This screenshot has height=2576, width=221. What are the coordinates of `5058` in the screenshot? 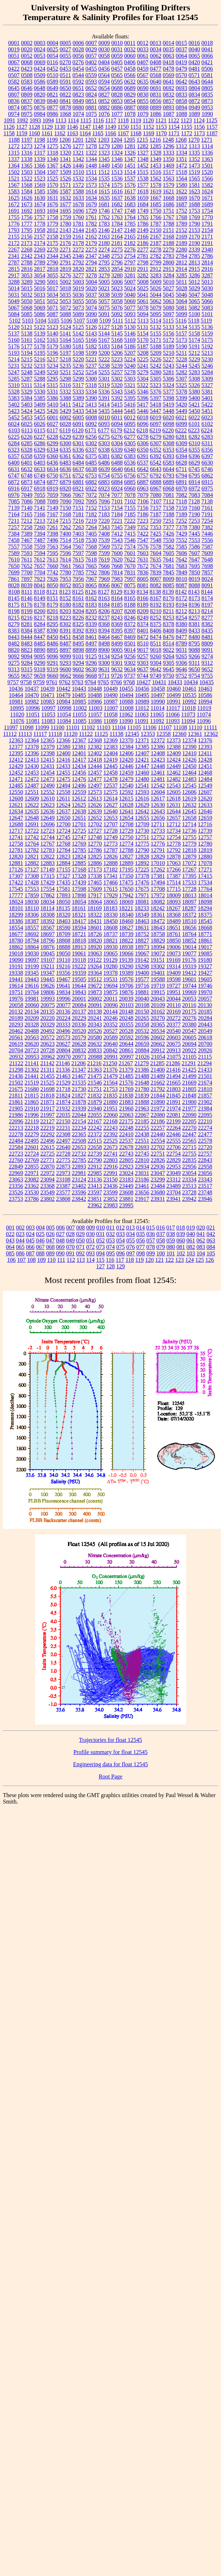 It's located at (117, 301).